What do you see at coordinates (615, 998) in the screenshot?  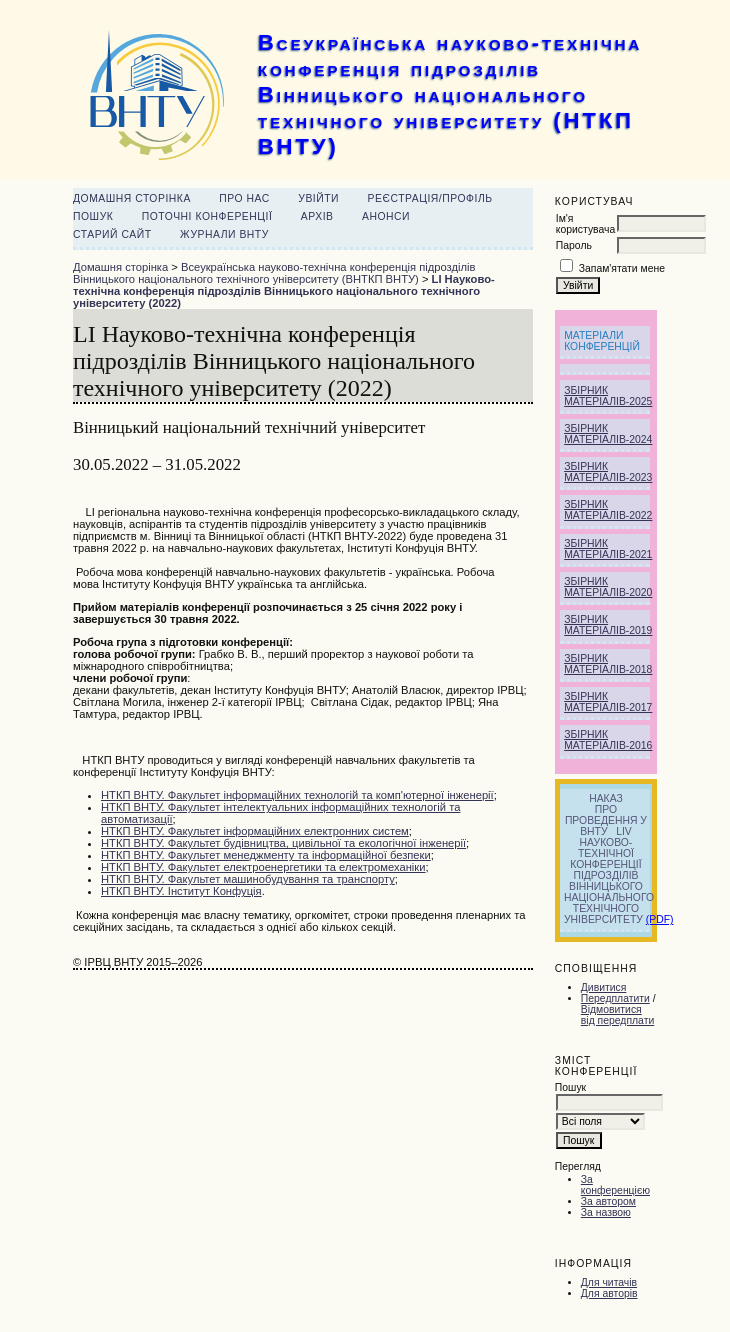 I see `Передплатити` at bounding box center [615, 998].